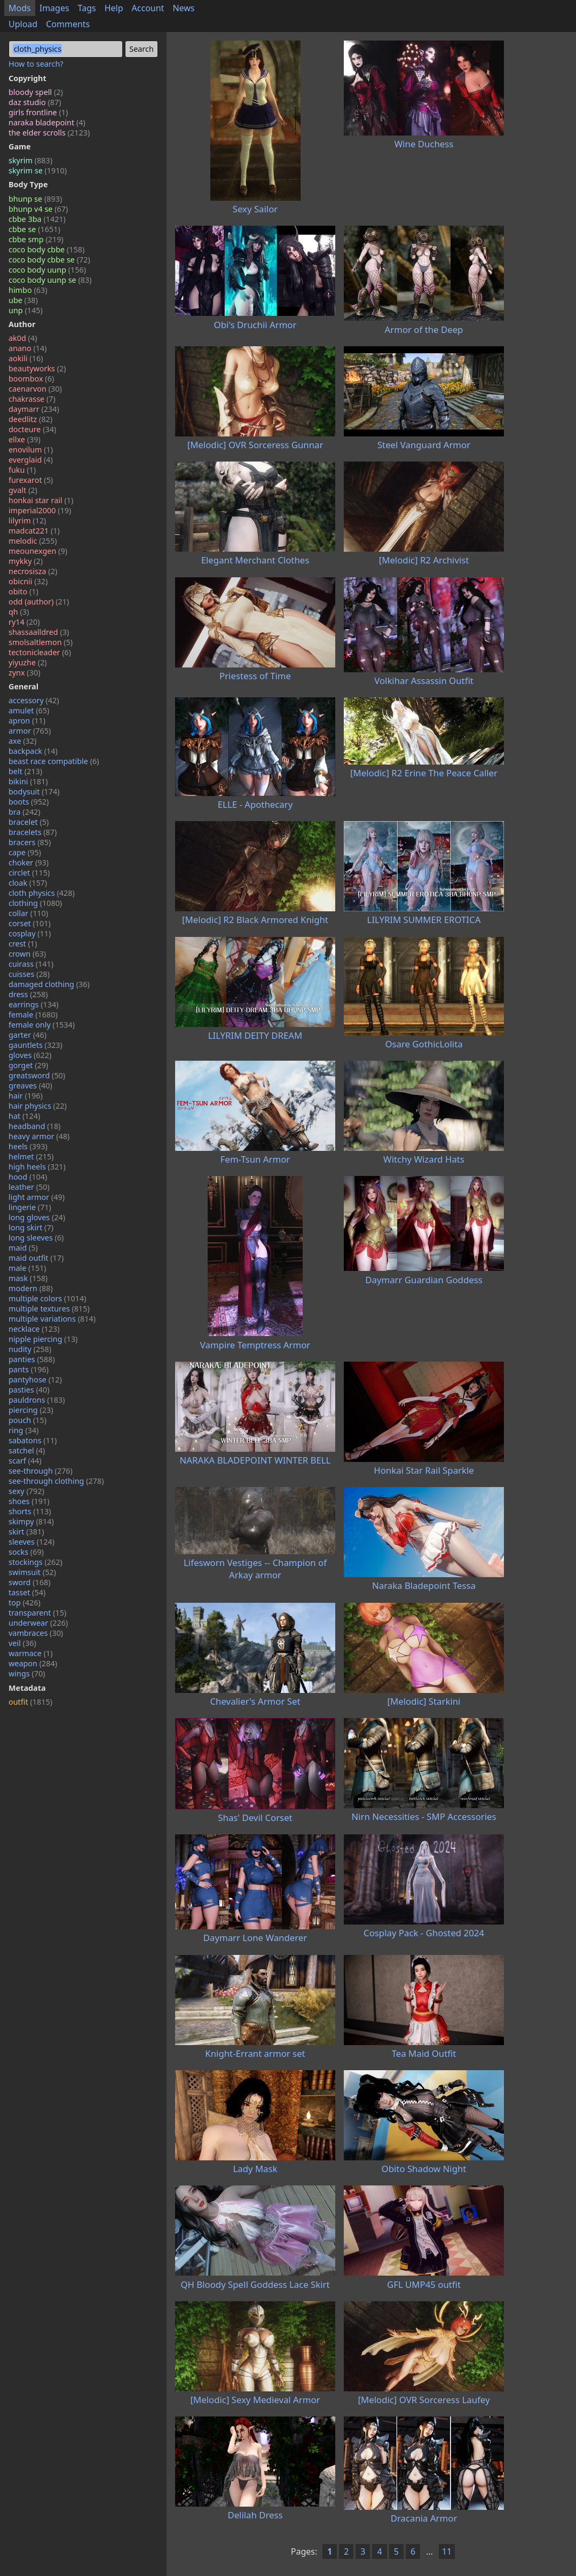 Image resolution: width=576 pixels, height=2576 pixels. What do you see at coordinates (31, 1653) in the screenshot?
I see `warmace` at bounding box center [31, 1653].